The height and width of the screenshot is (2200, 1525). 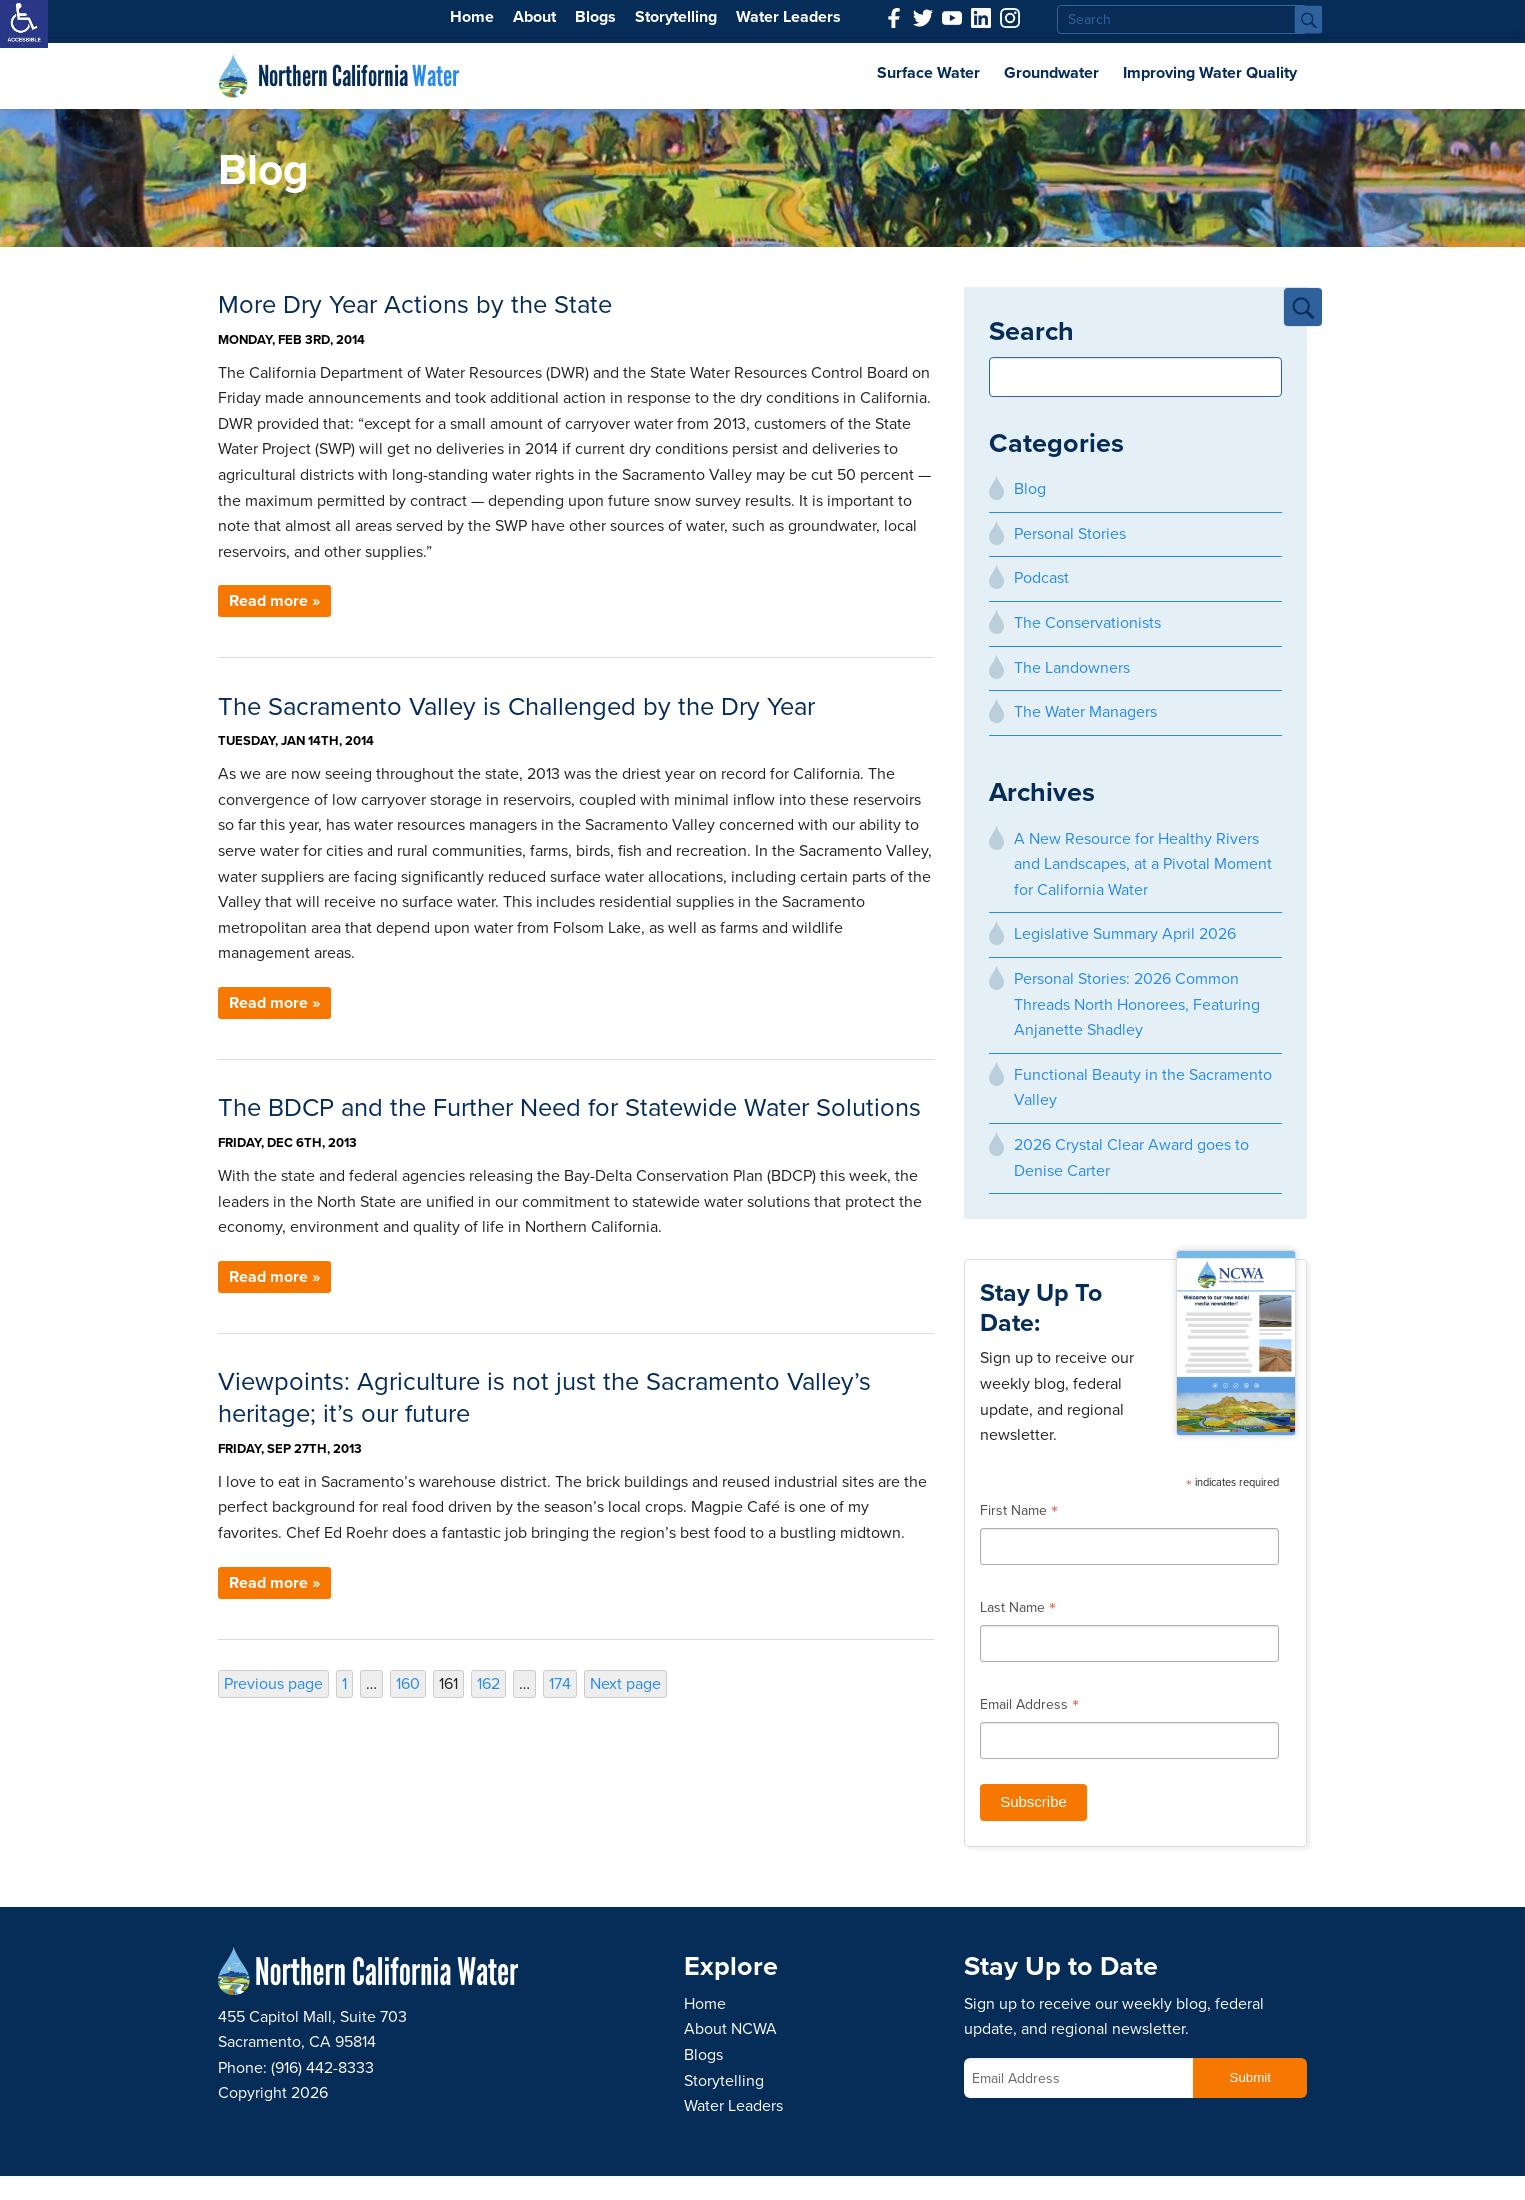 What do you see at coordinates (1030, 489) in the screenshot?
I see `Blog [link]` at bounding box center [1030, 489].